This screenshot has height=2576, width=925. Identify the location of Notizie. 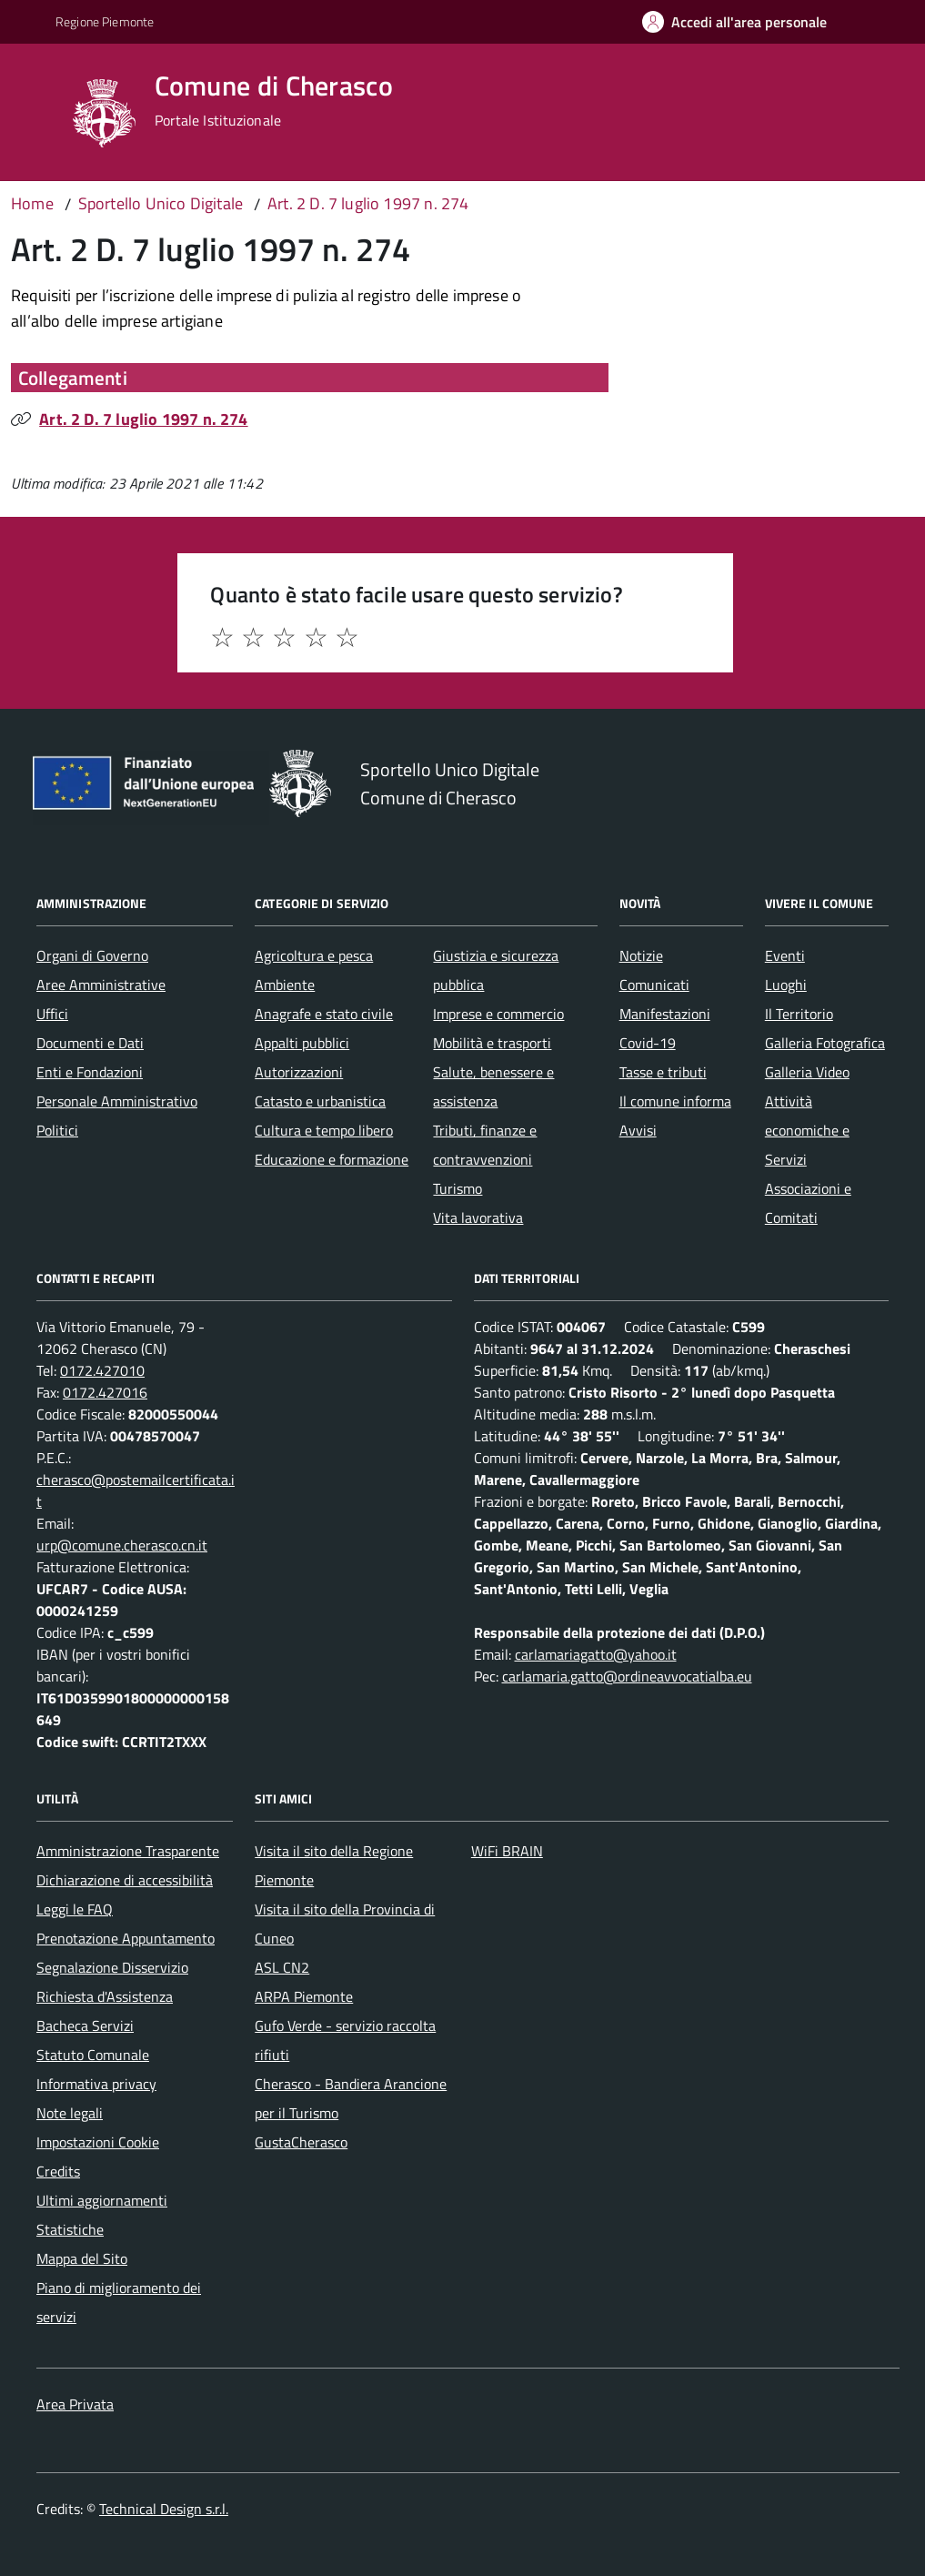
(641, 955).